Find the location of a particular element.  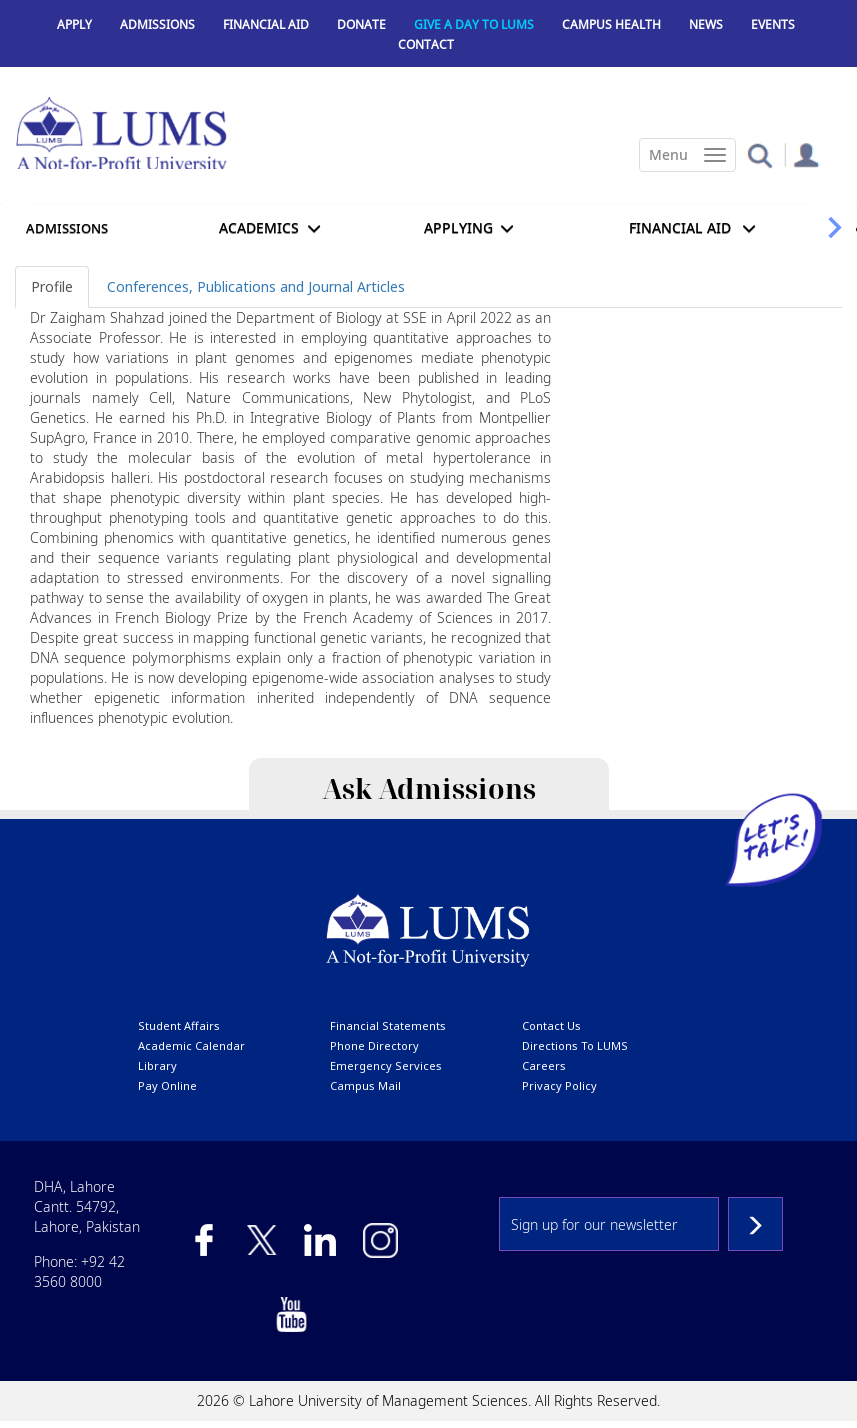

Give a Day to LUMS is located at coordinates (474, 24).